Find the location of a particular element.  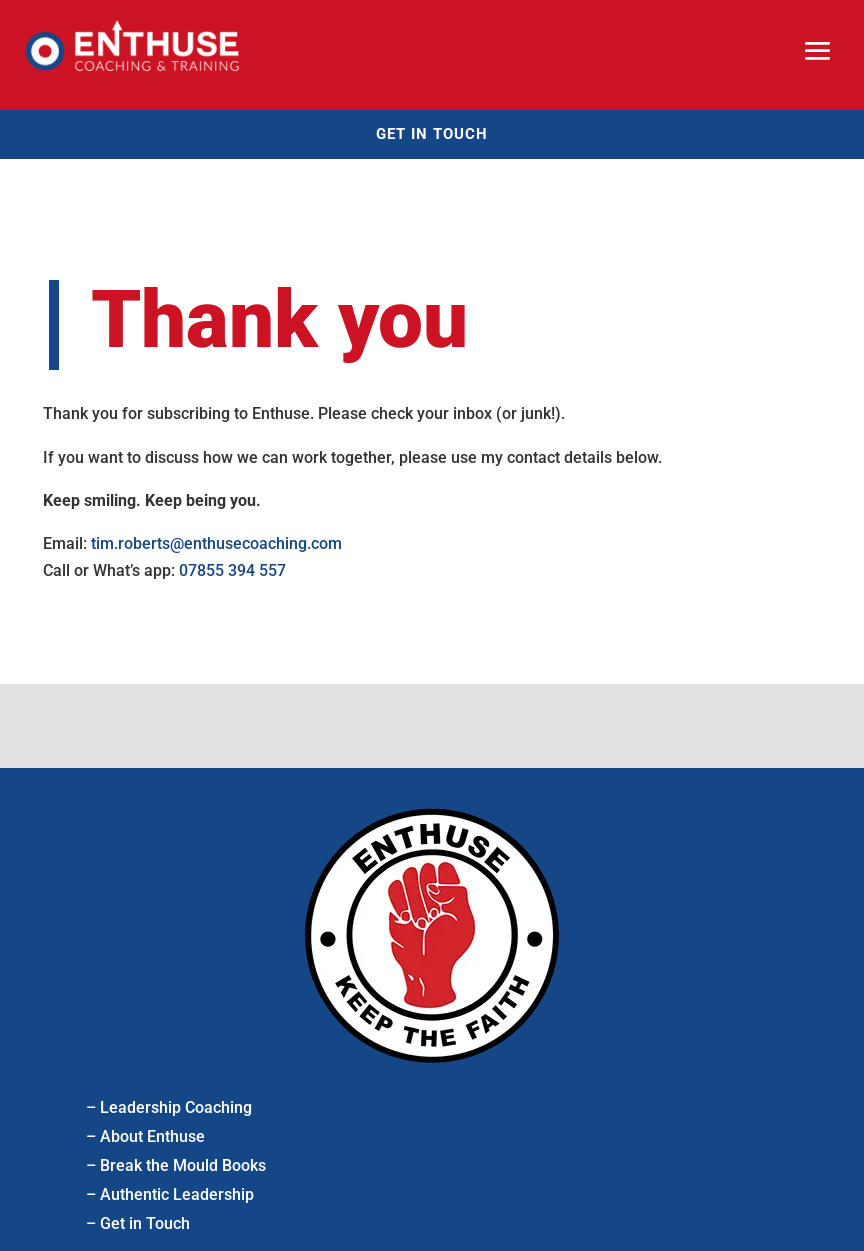

tim.roberts@enthusecoaching.com is located at coordinates (216, 543).